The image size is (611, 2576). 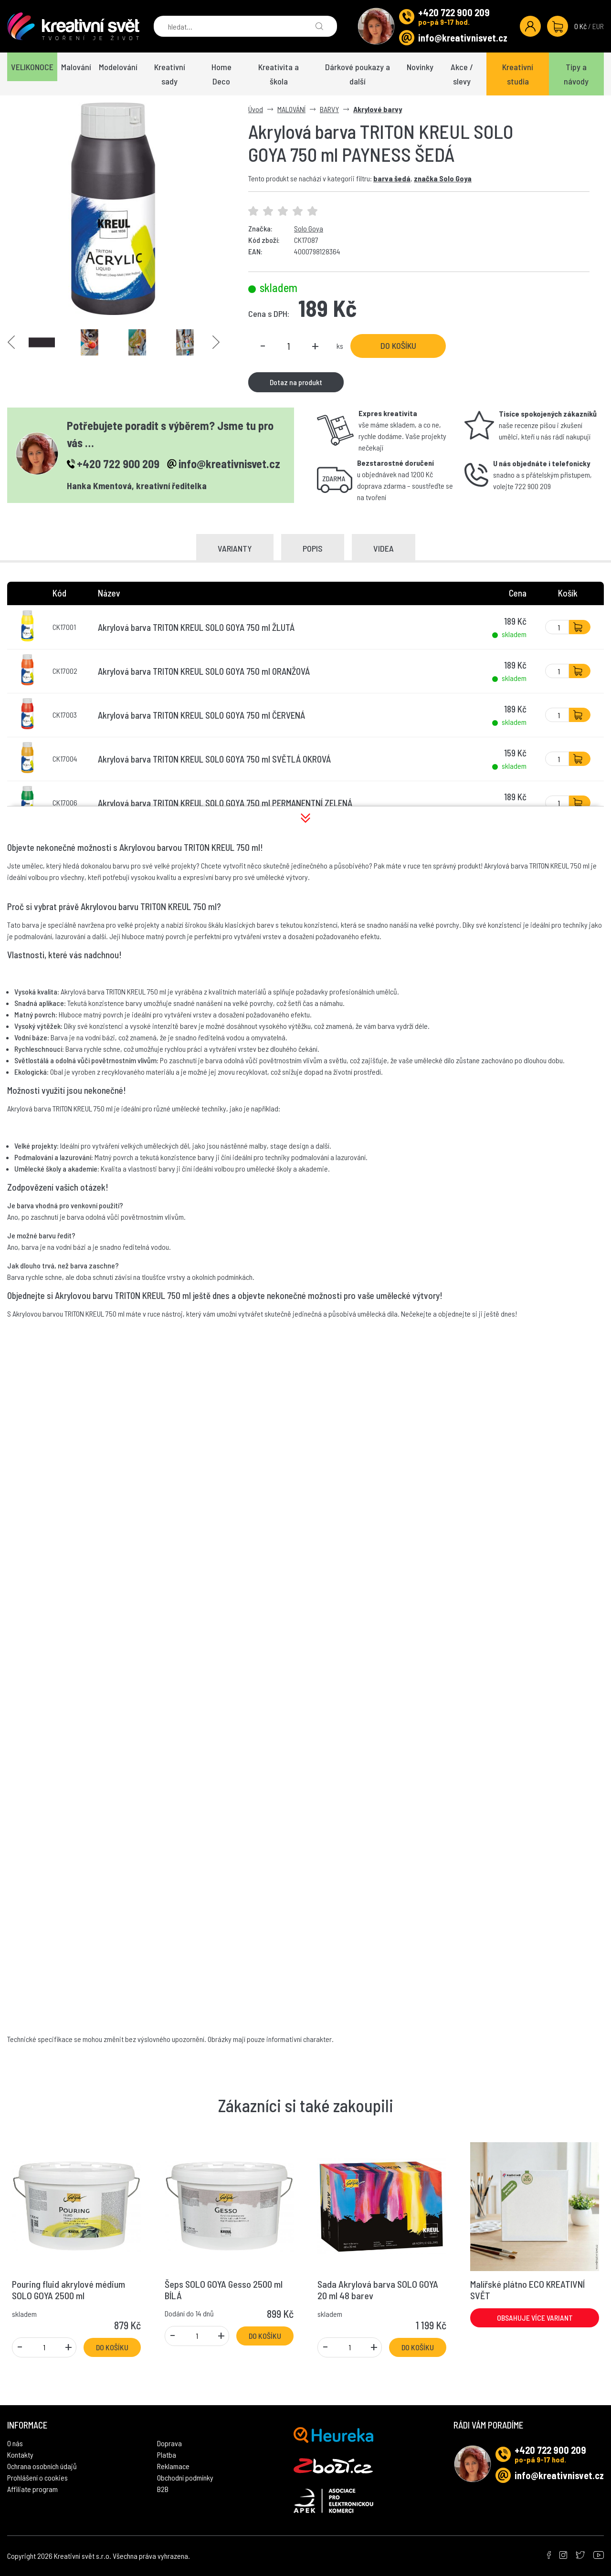 What do you see at coordinates (598, 26) in the screenshot?
I see `EUR` at bounding box center [598, 26].